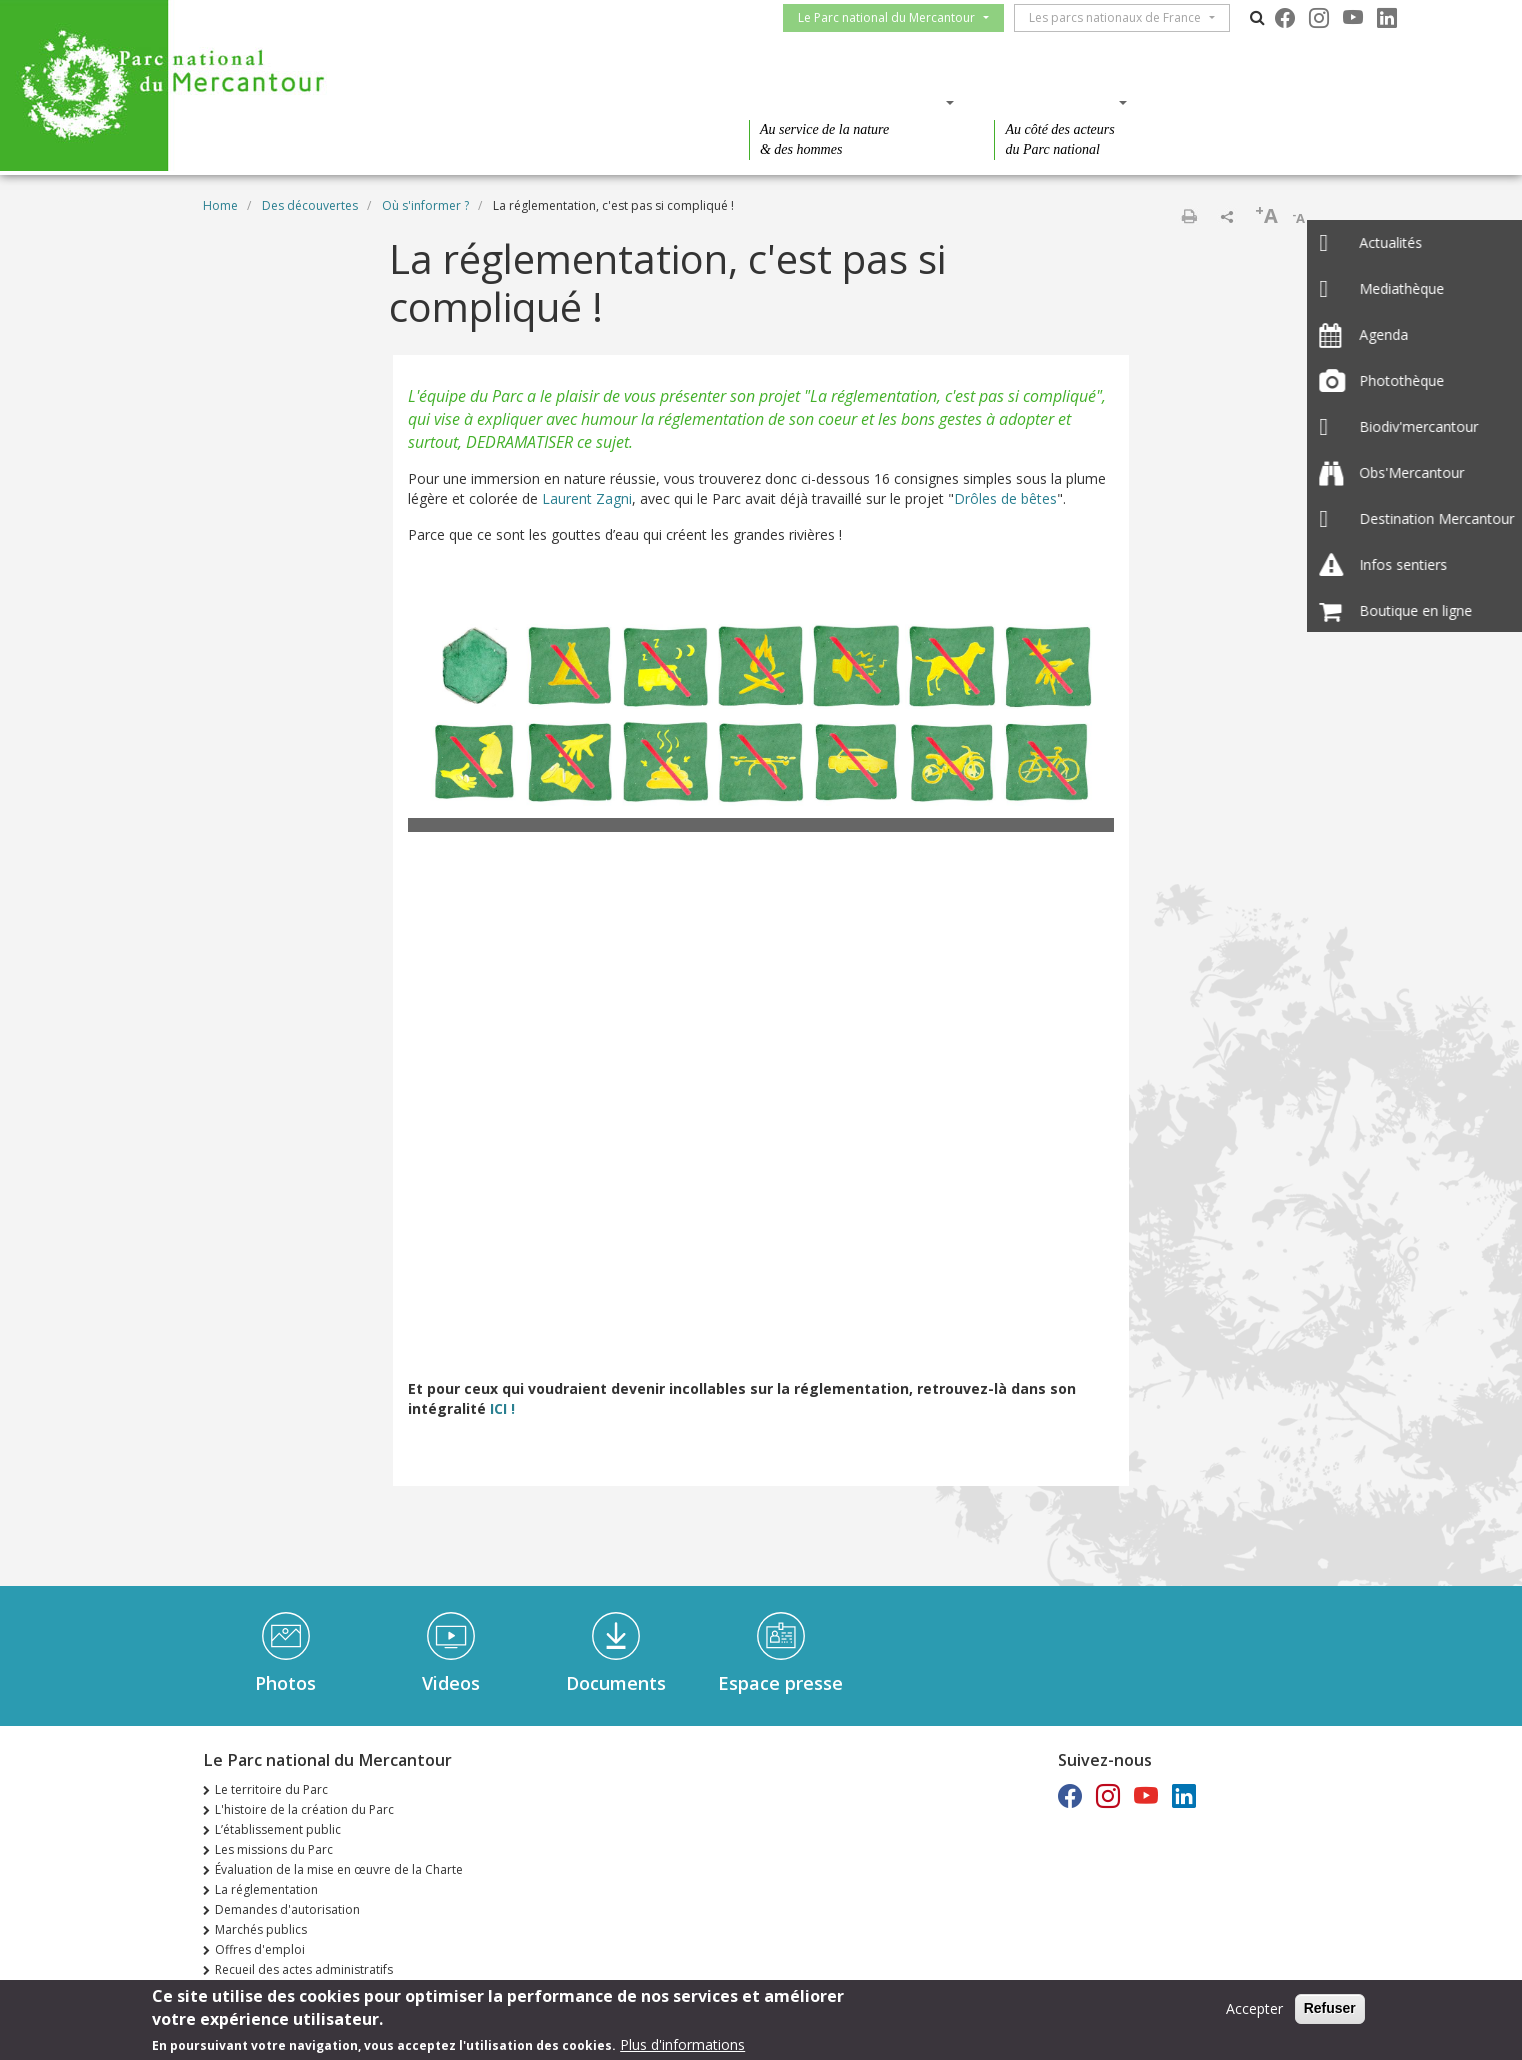 This screenshot has height=2060, width=1522. I want to click on Print, so click(1189, 216).